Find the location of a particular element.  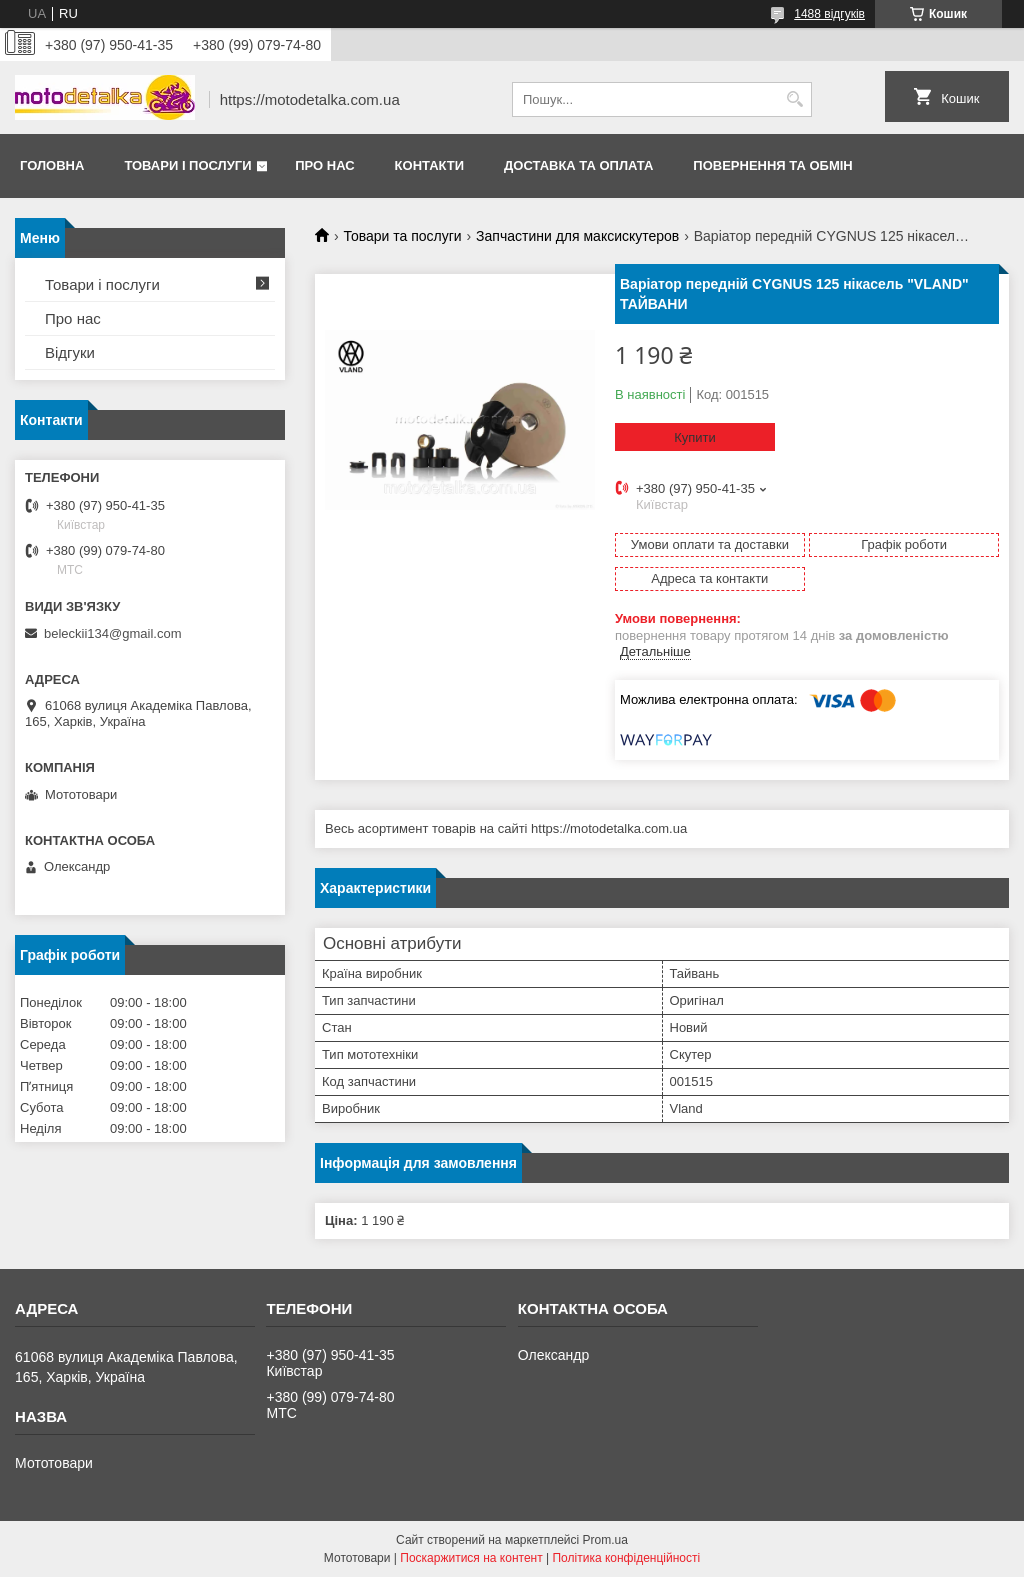

Контакти is located at coordinates (430, 165).